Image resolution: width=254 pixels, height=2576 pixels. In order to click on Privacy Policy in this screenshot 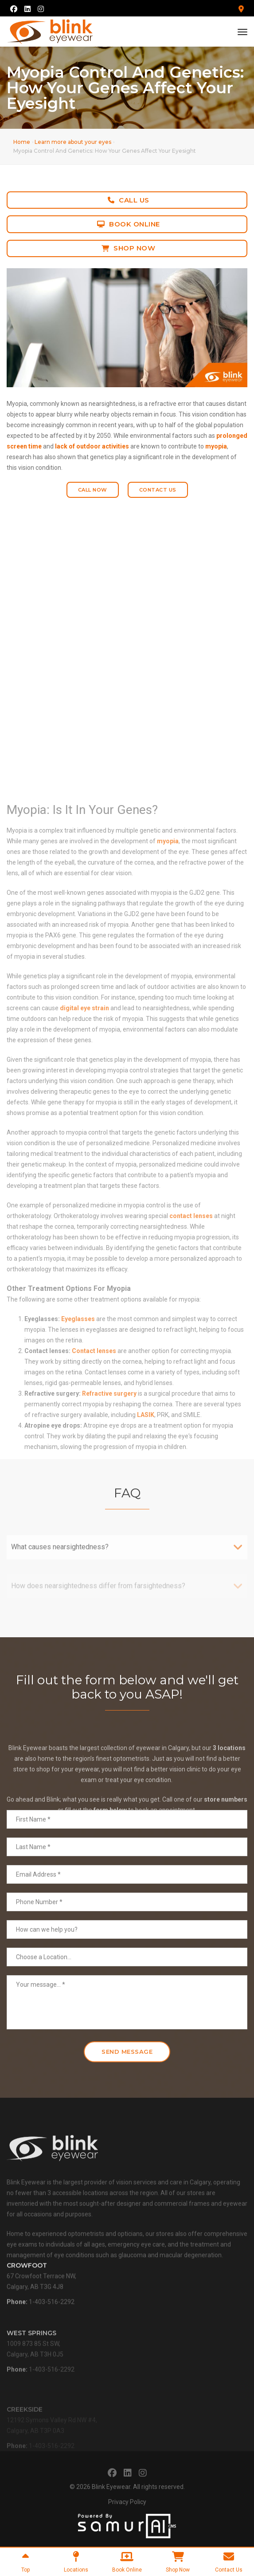, I will do `click(127, 2501)`.